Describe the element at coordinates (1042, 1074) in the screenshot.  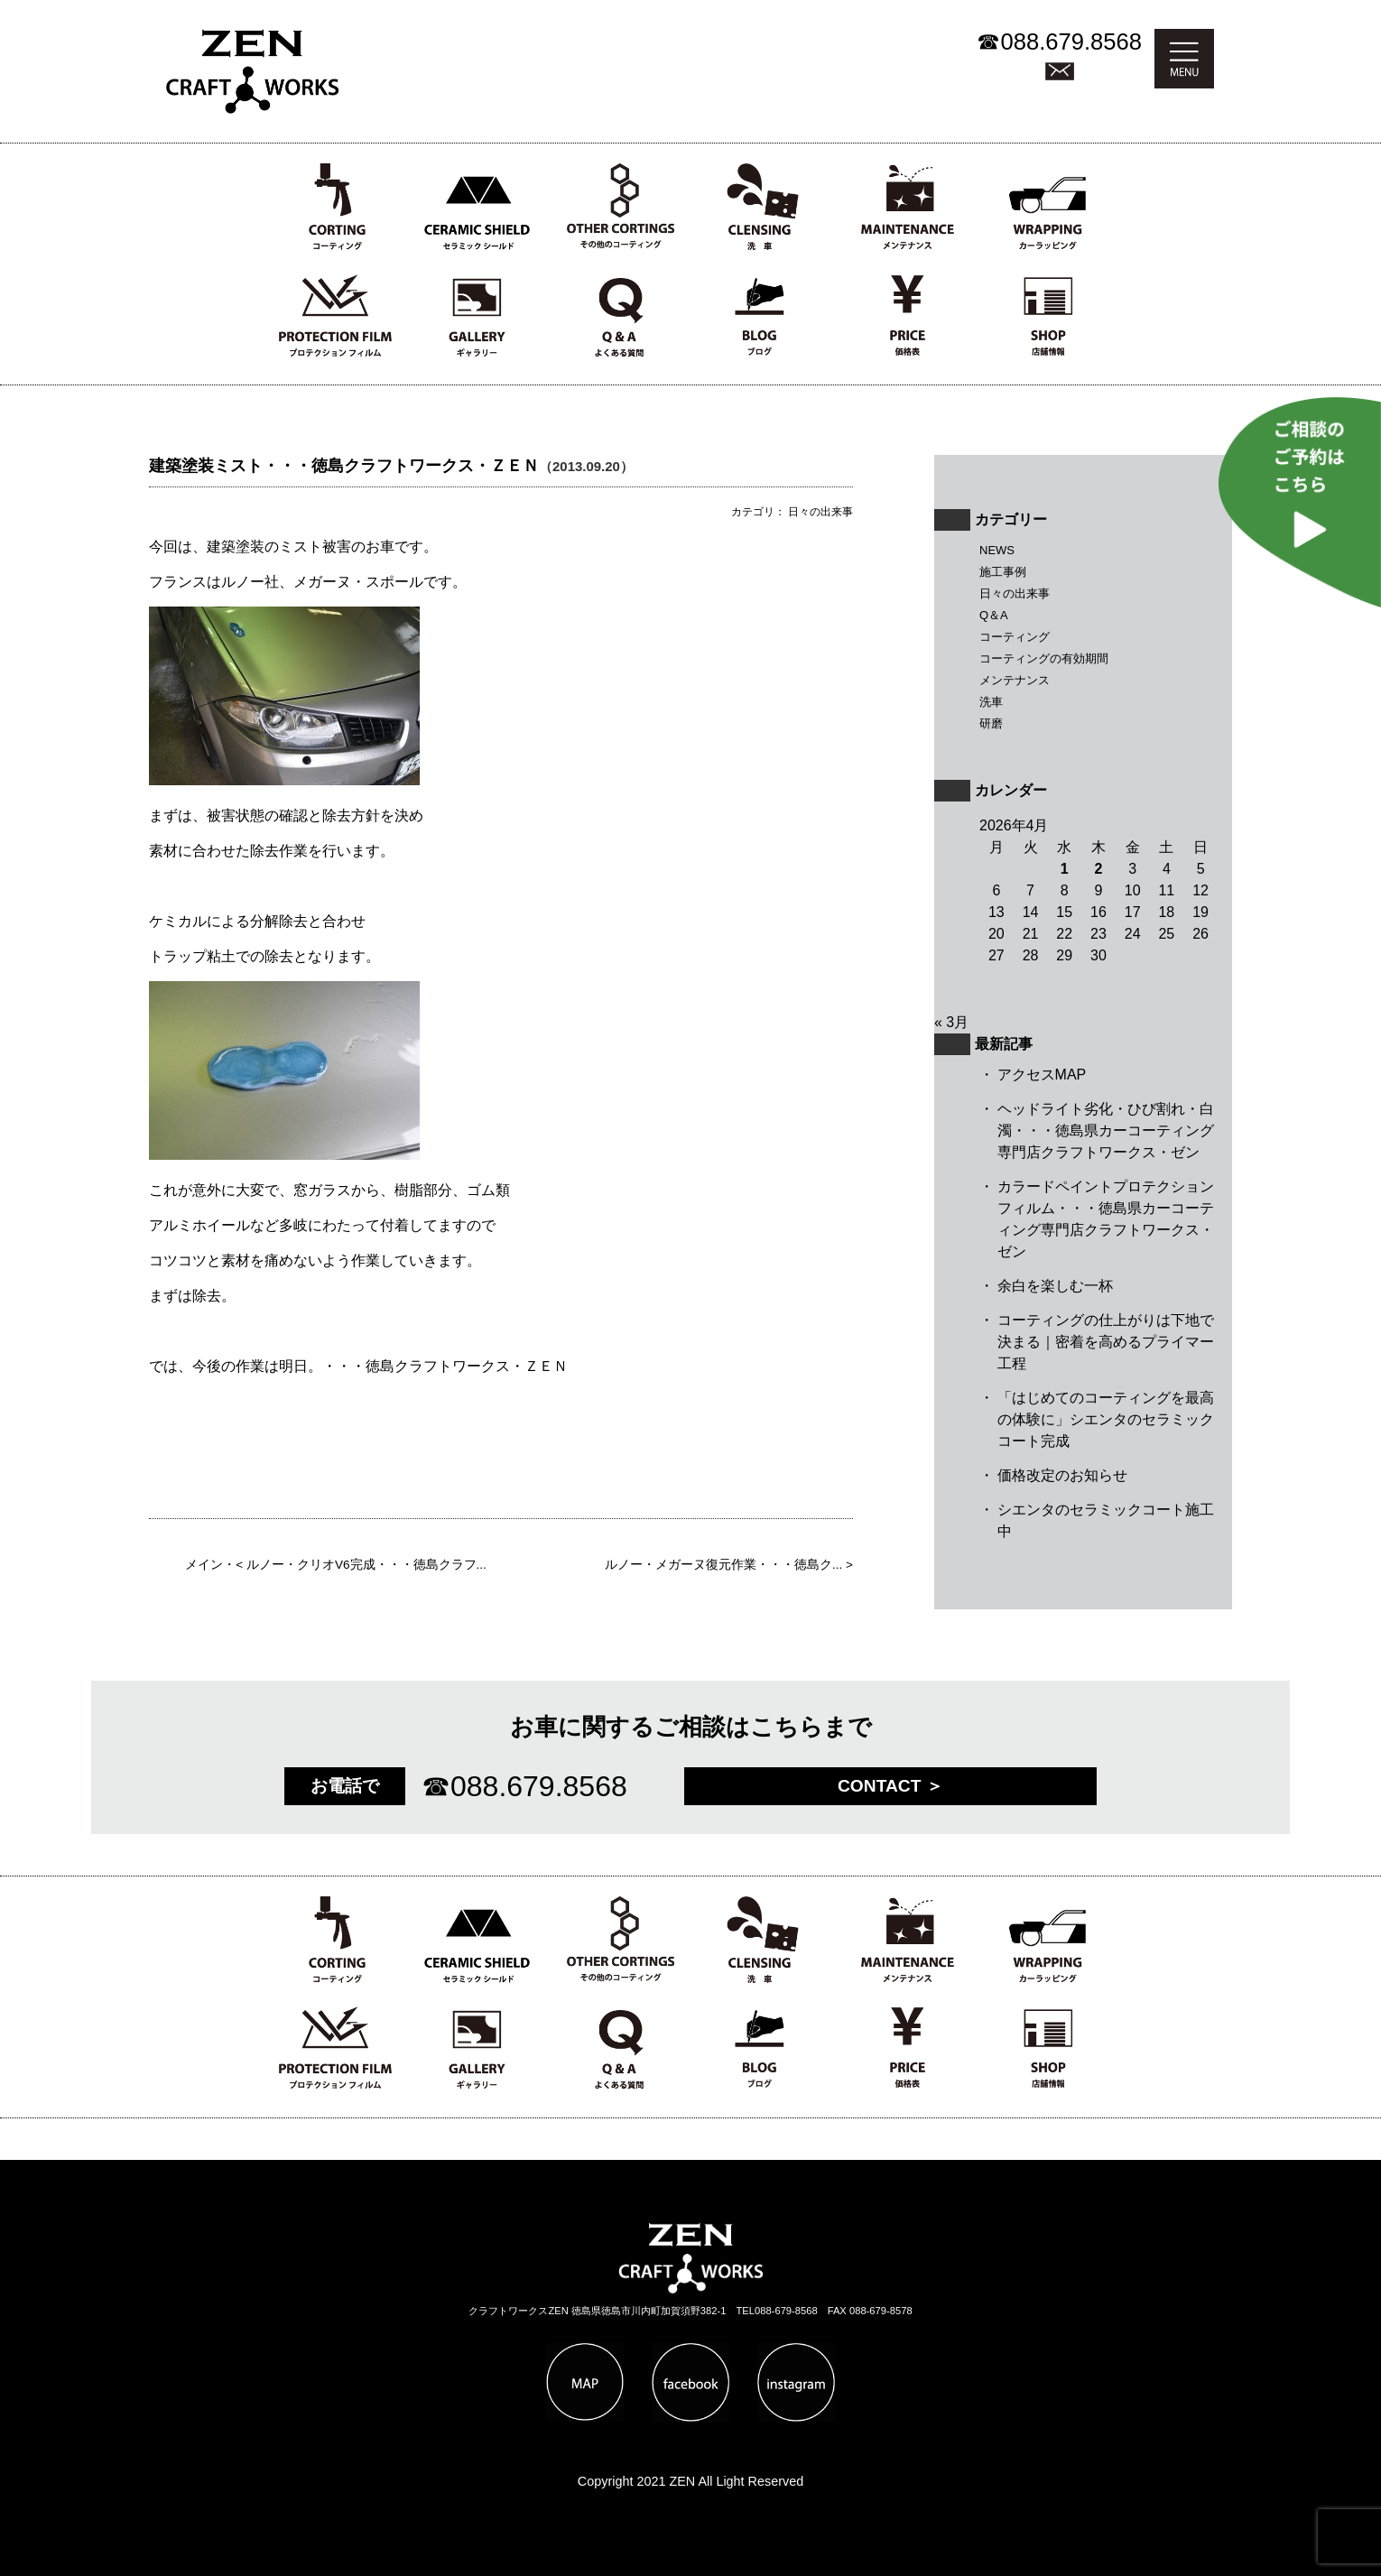
I see `アクセスMAP` at that location.